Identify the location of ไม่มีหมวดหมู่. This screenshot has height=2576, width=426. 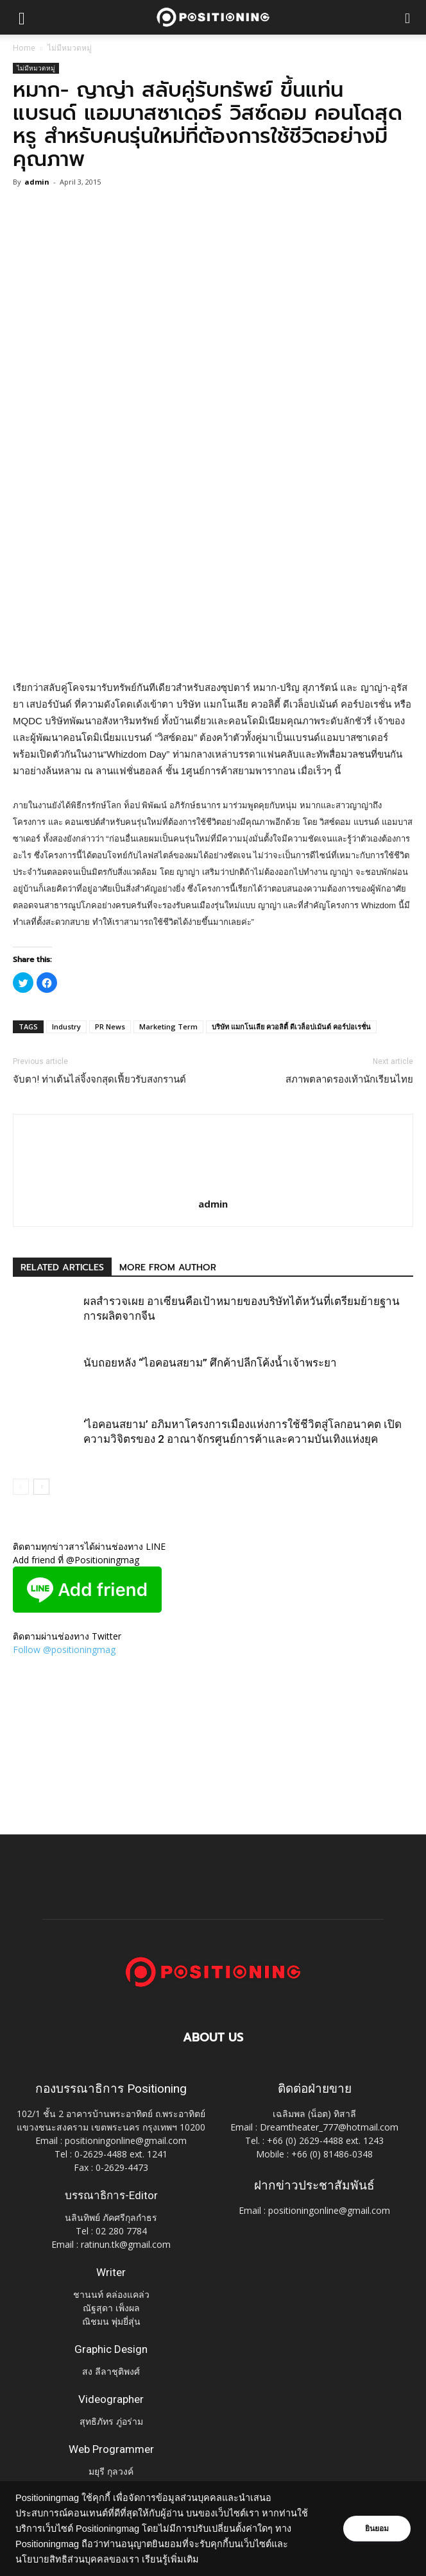
(69, 47).